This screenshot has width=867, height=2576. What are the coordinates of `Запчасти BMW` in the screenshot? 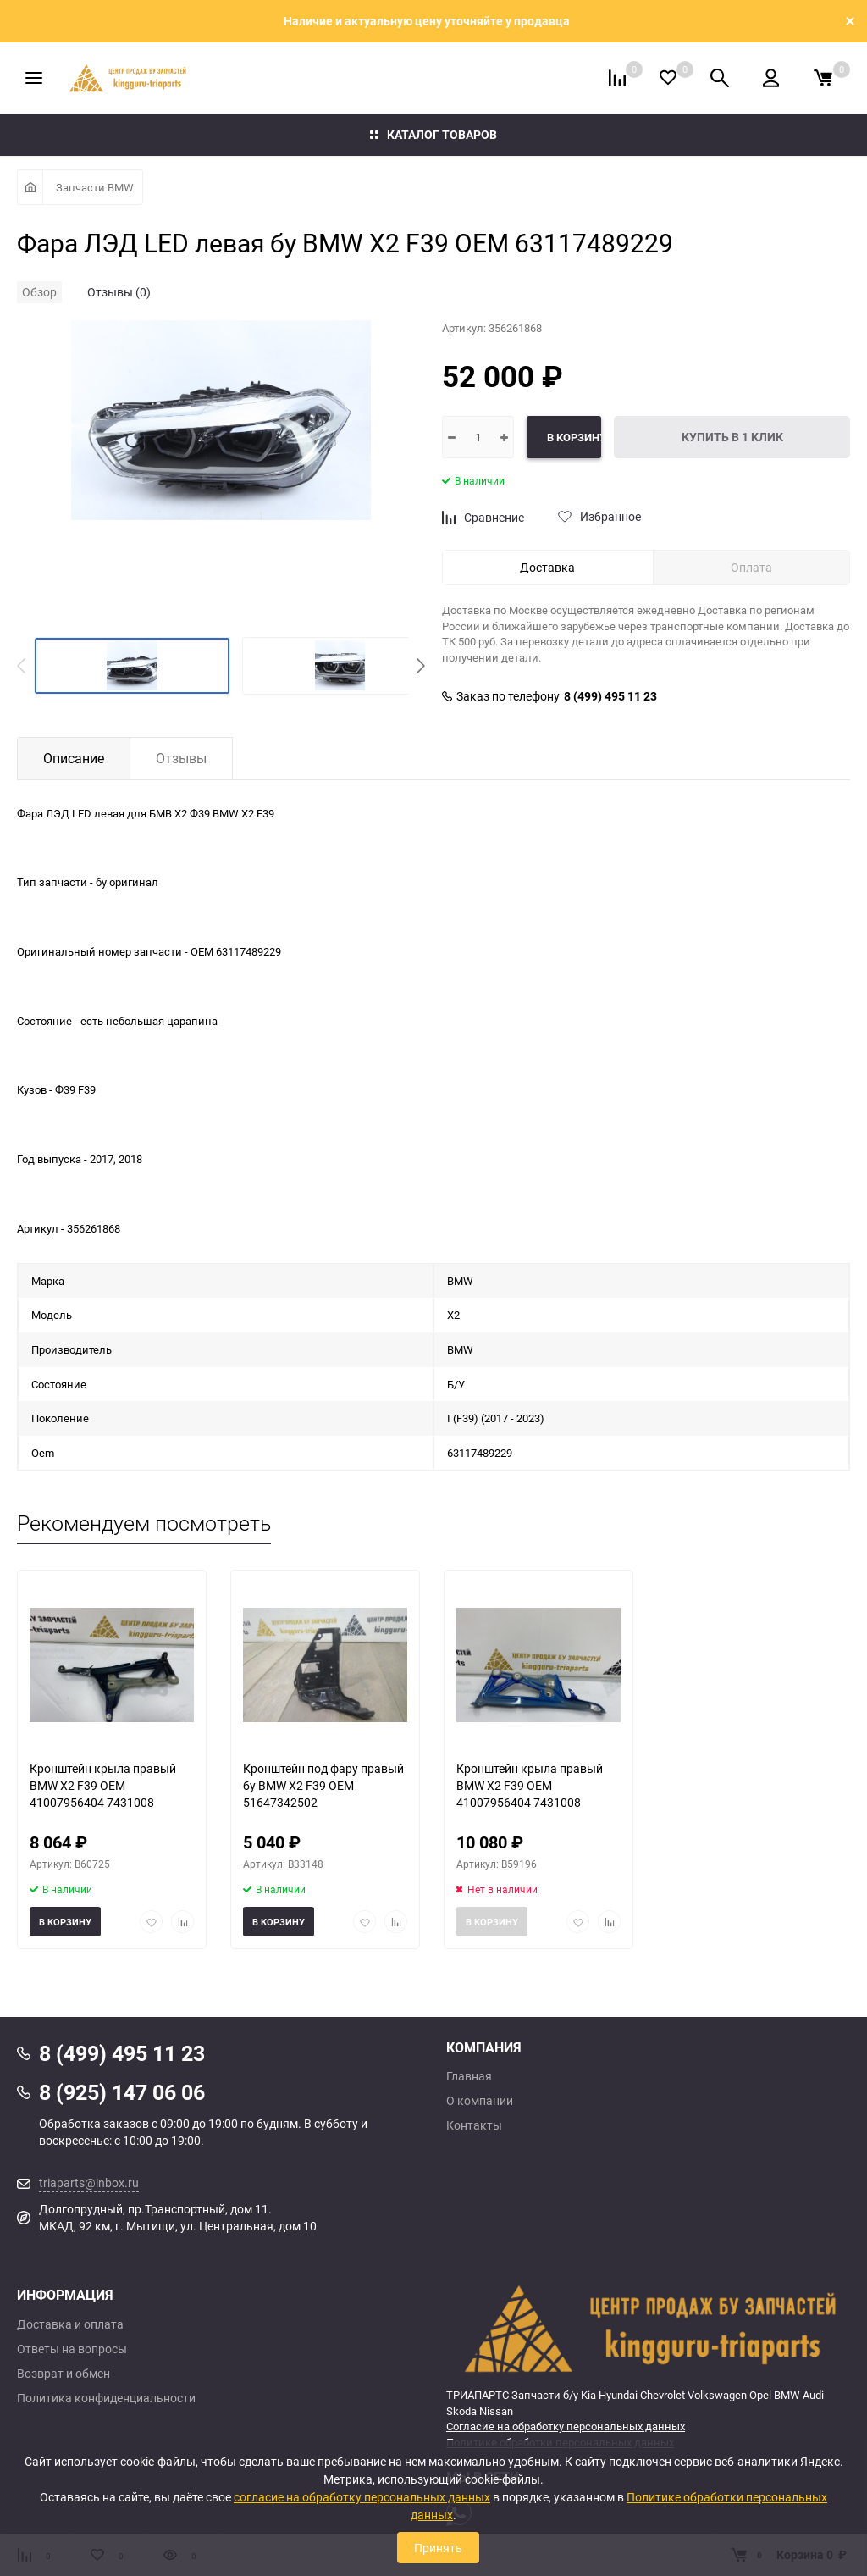 It's located at (95, 187).